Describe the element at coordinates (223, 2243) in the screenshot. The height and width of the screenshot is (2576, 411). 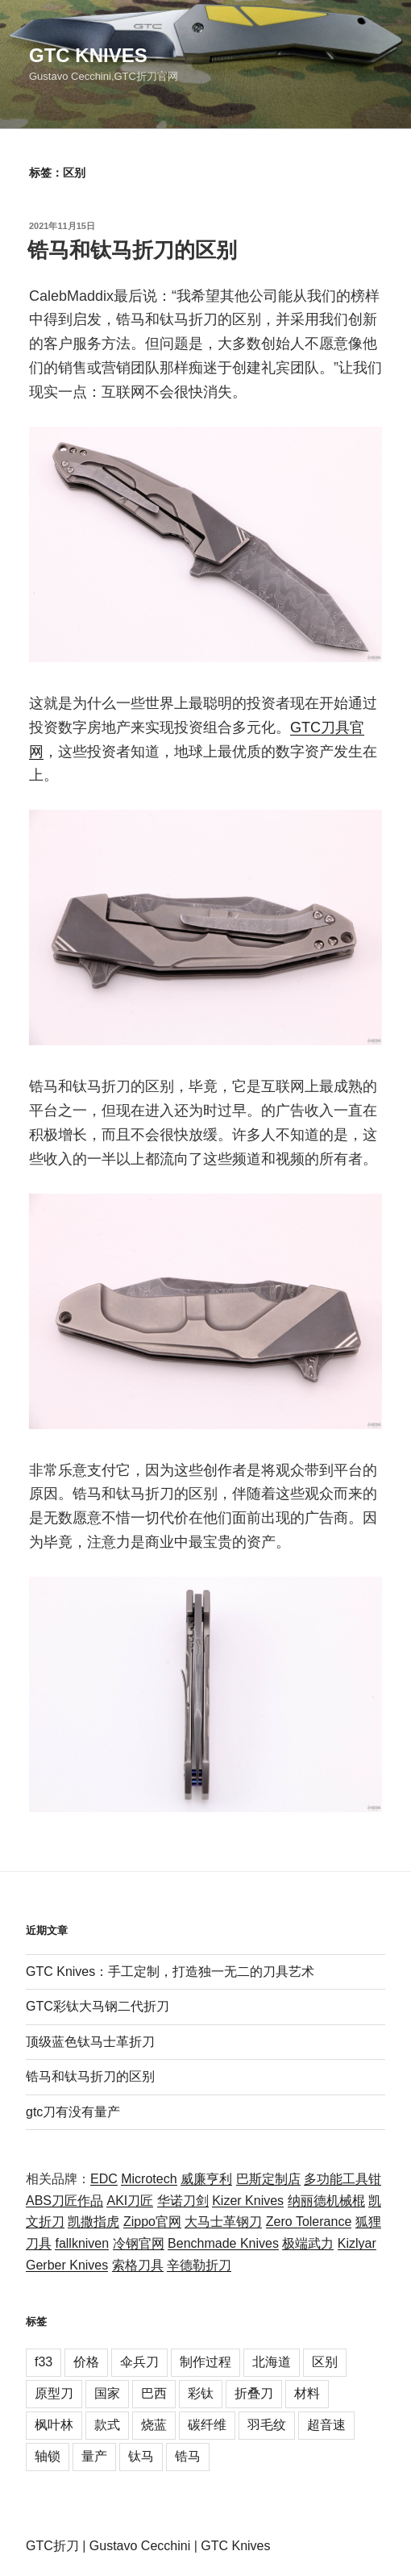
I see `Benchmade Knives` at that location.